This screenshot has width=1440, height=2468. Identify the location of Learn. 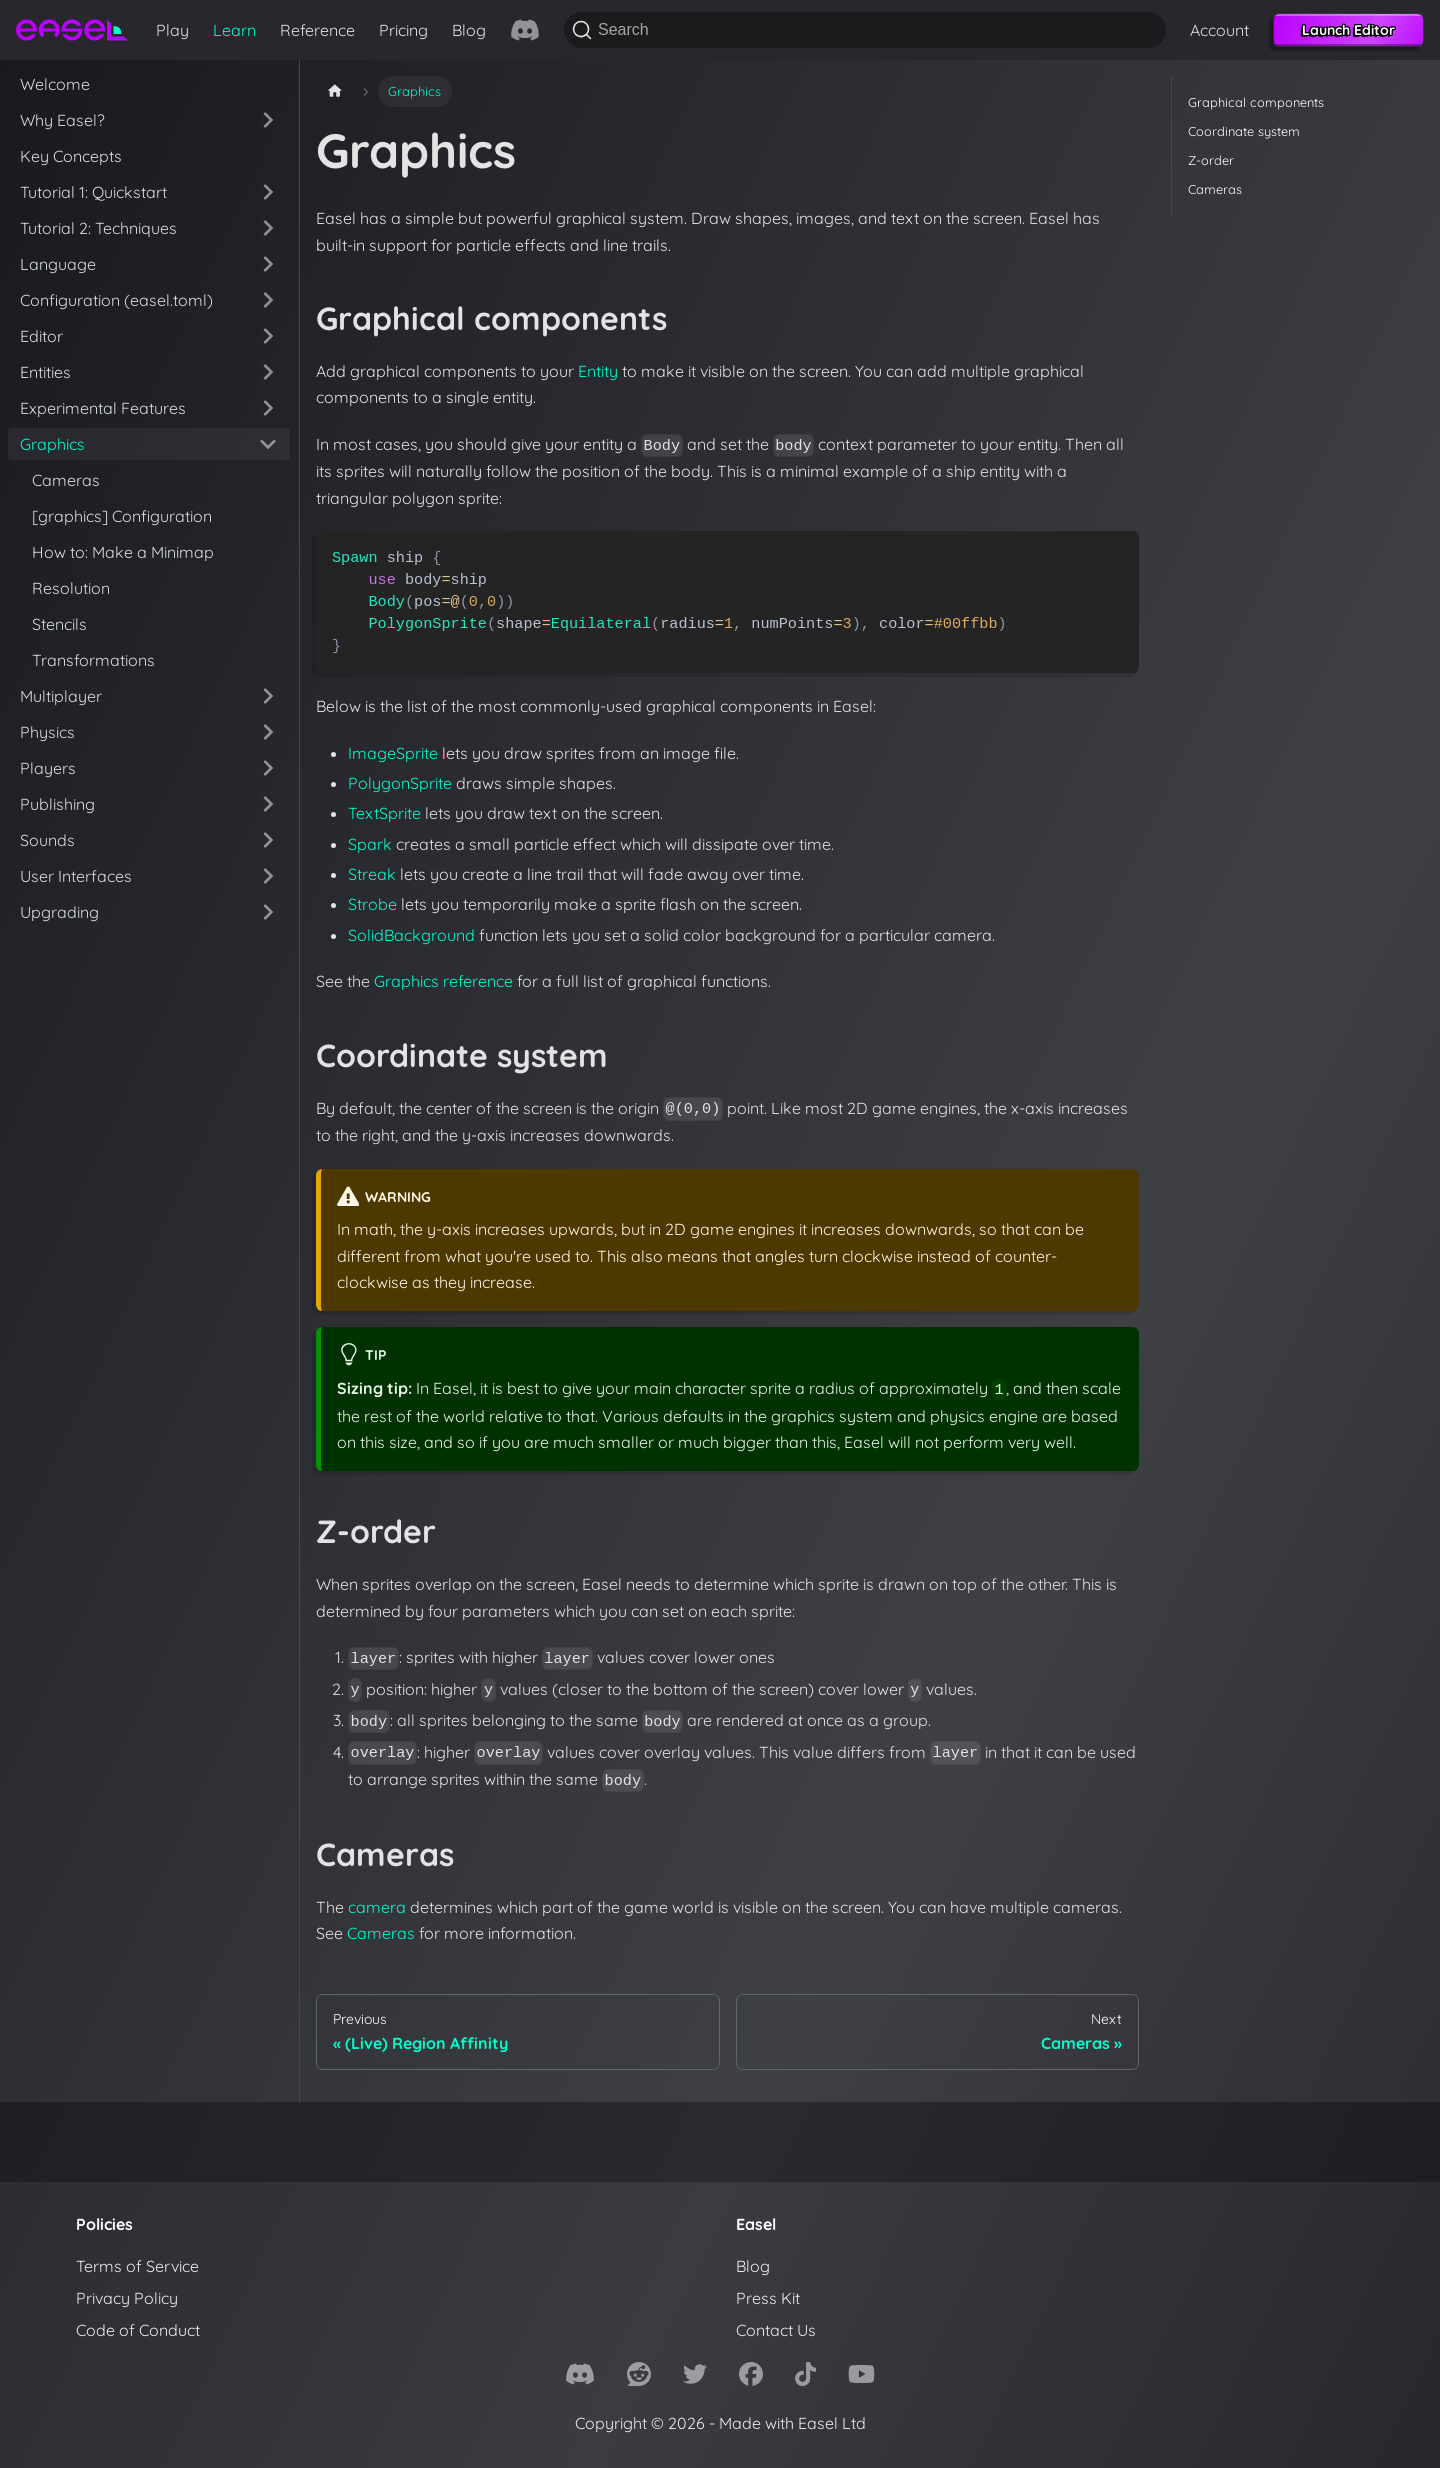
(234, 30).